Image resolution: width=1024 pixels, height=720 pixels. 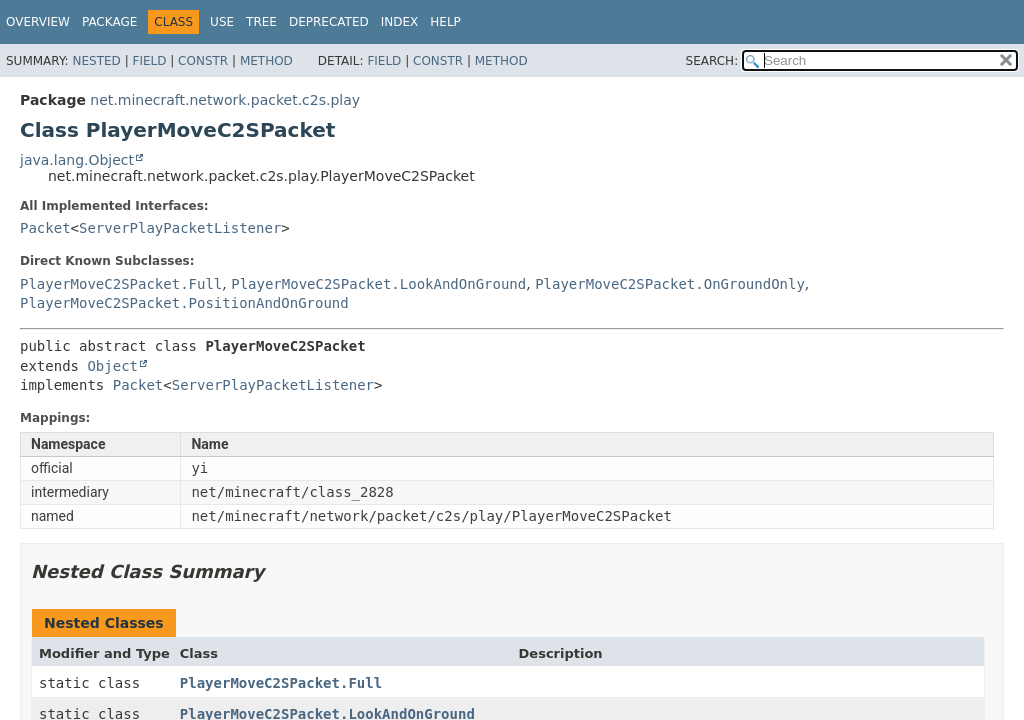 I want to click on java.lang.Object, so click(x=77, y=160).